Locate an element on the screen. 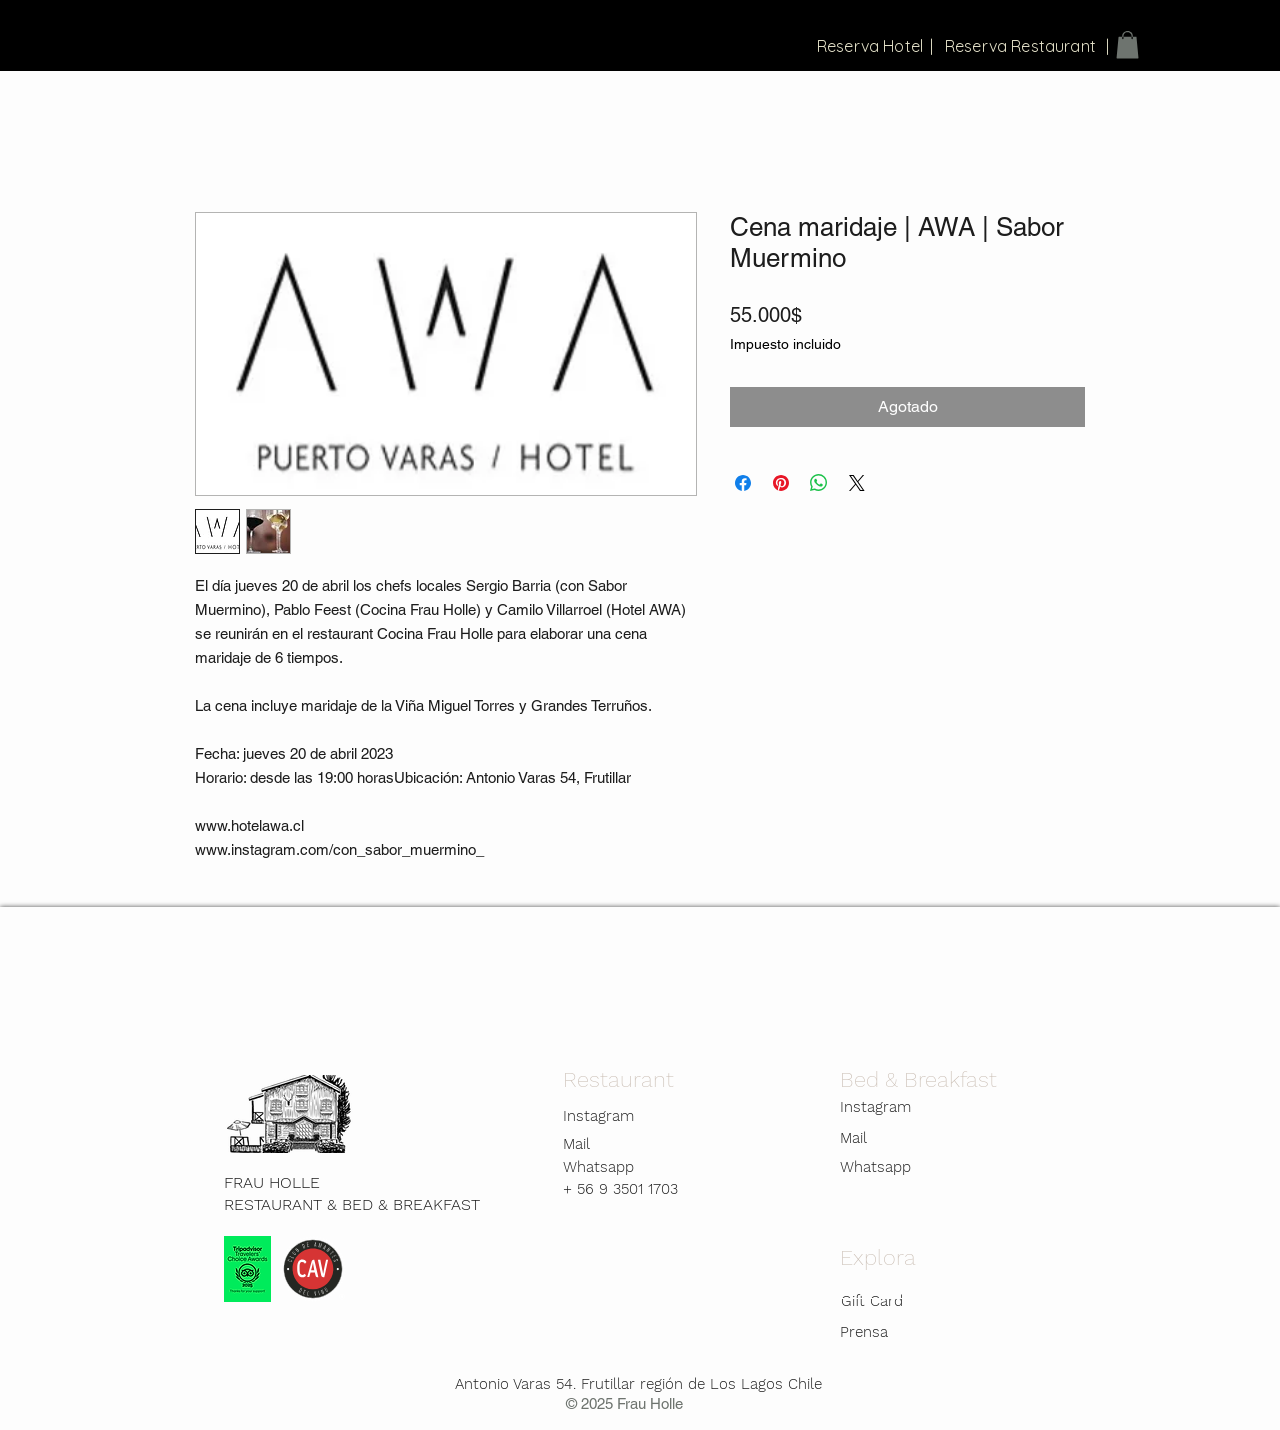 The width and height of the screenshot is (1280, 1430). [Compartir en Facebook] is located at coordinates (743, 483).